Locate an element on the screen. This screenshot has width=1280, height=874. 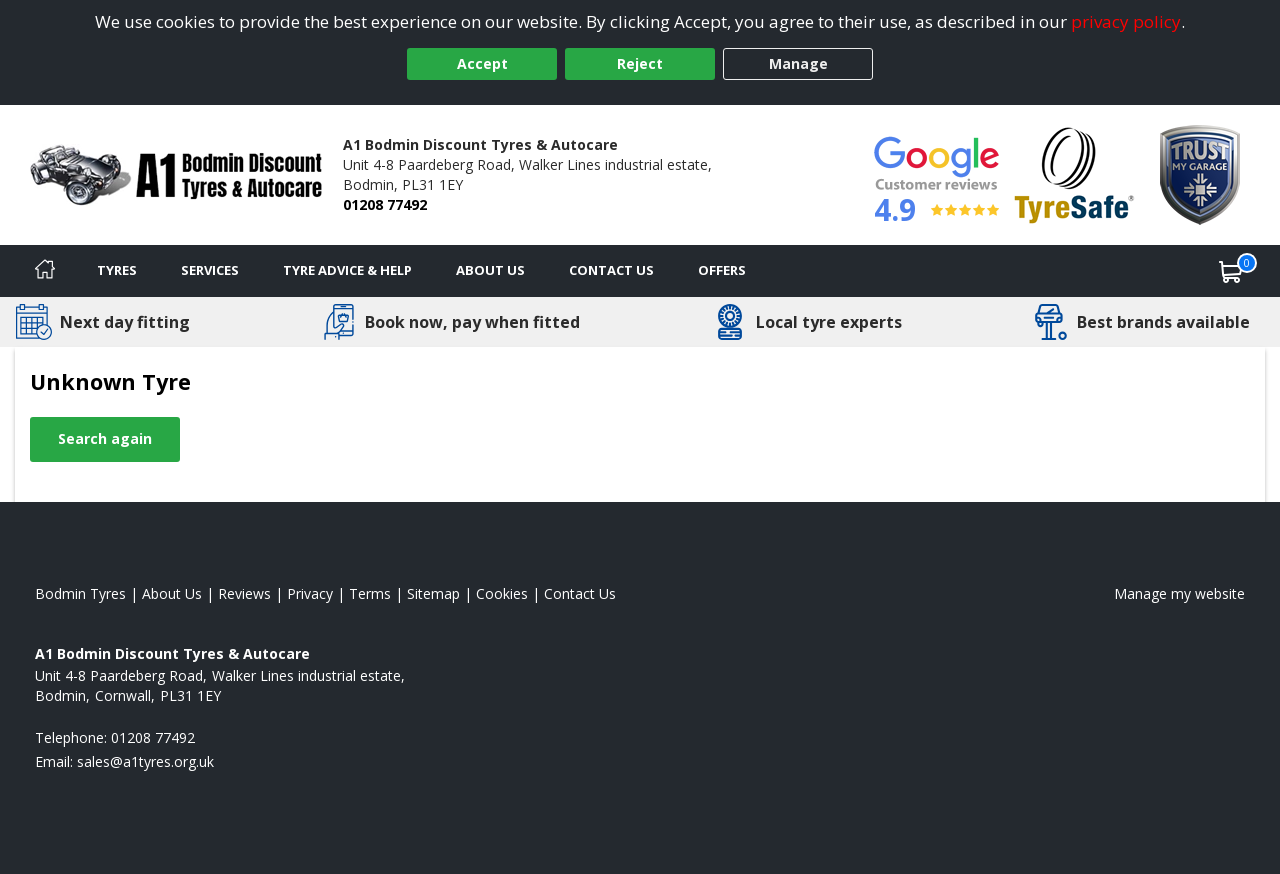
Contact Us [Contact us] is located at coordinates (611, 270).